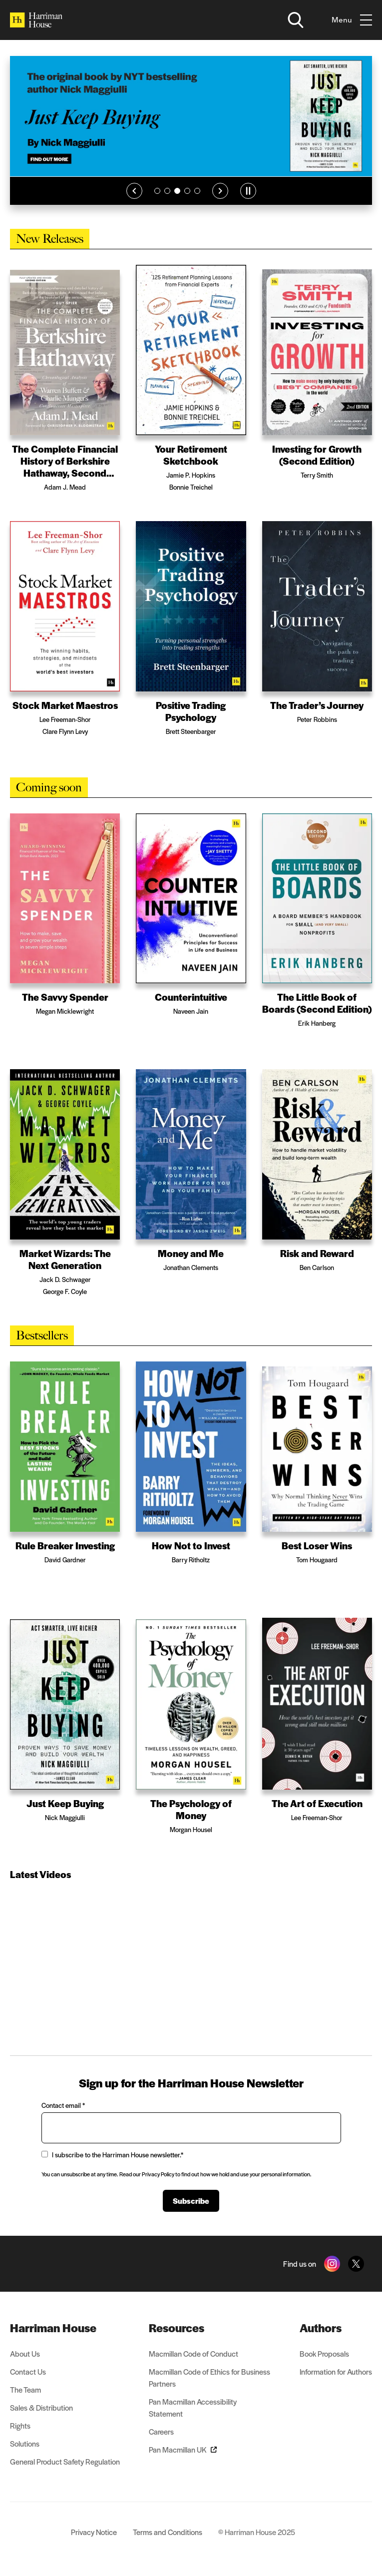 The image size is (382, 2576). What do you see at coordinates (324, 2353) in the screenshot?
I see `Book Proposals` at bounding box center [324, 2353].